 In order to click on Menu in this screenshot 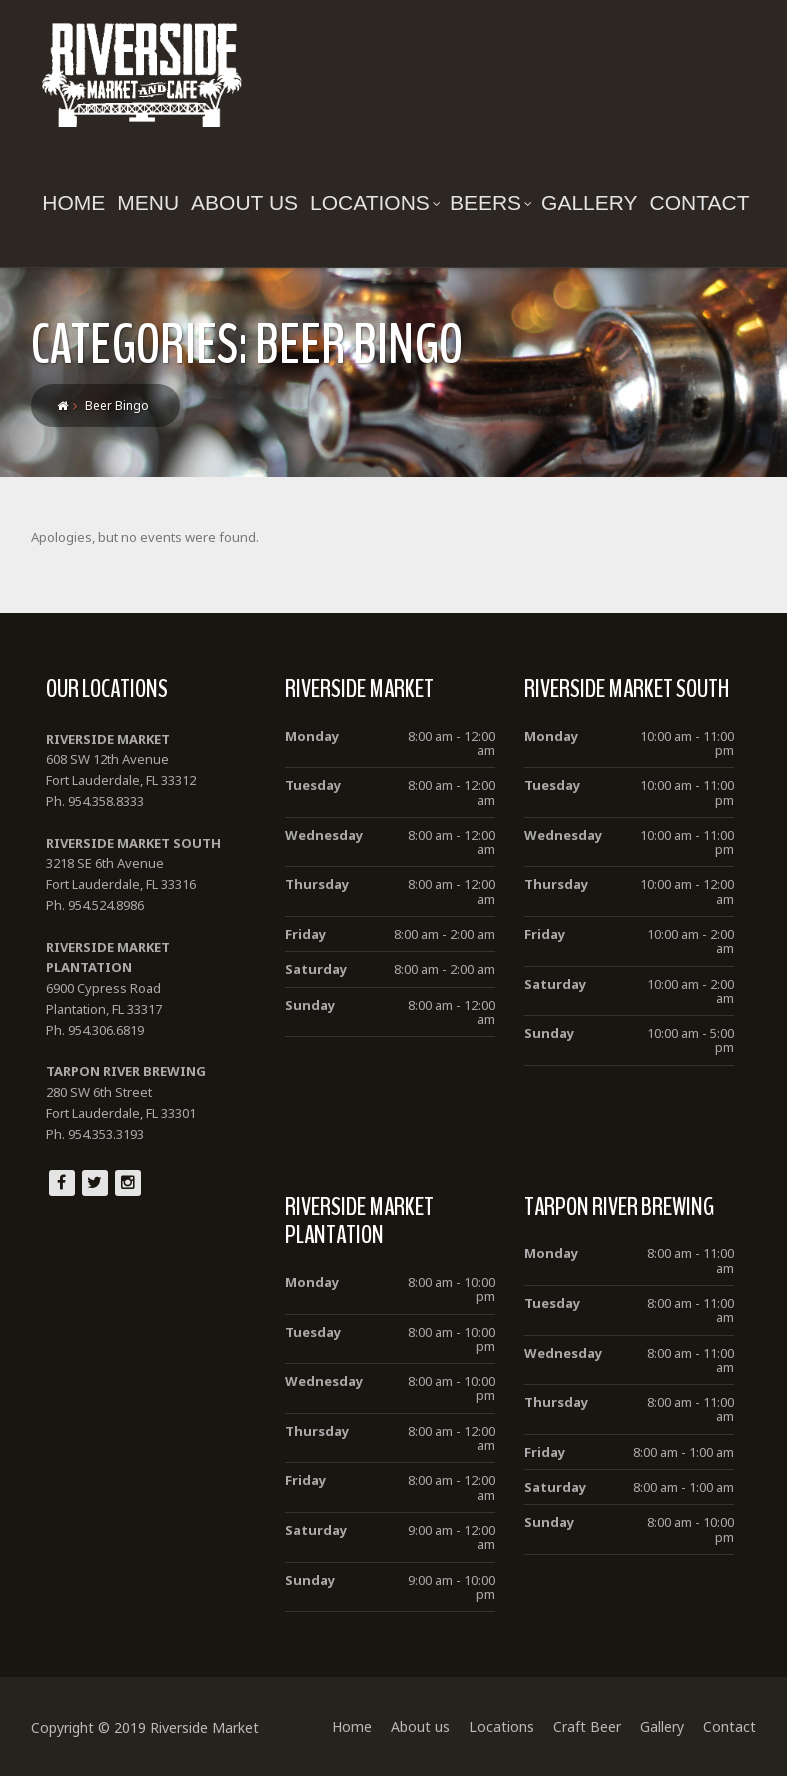, I will do `click(148, 202)`.